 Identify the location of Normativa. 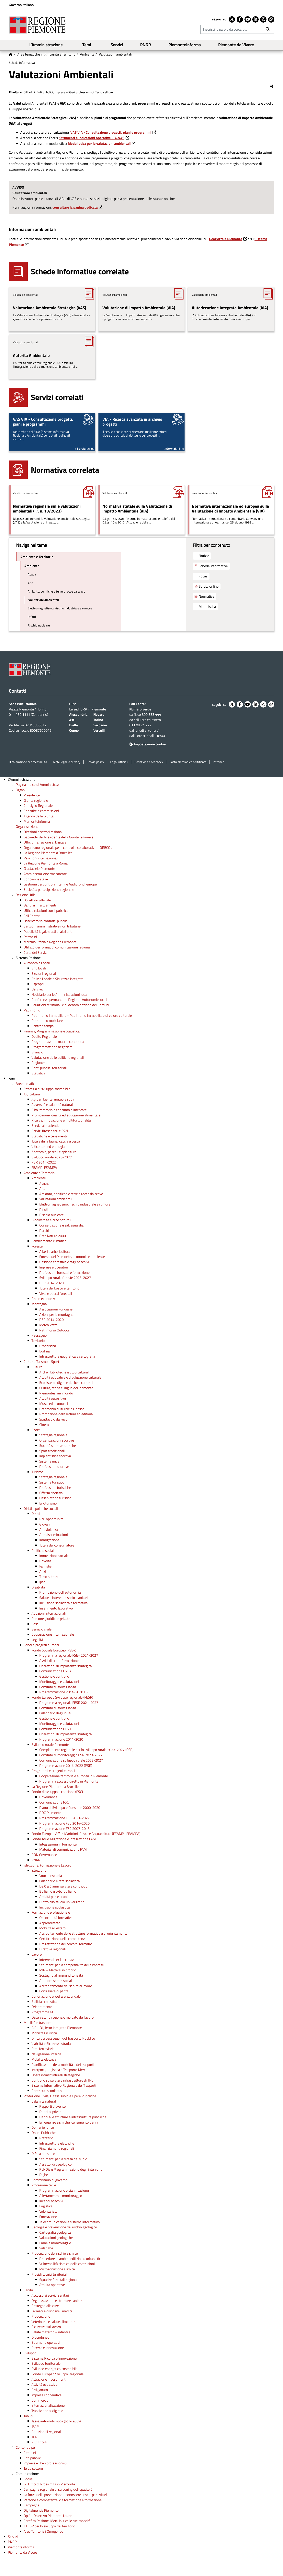
(206, 596).